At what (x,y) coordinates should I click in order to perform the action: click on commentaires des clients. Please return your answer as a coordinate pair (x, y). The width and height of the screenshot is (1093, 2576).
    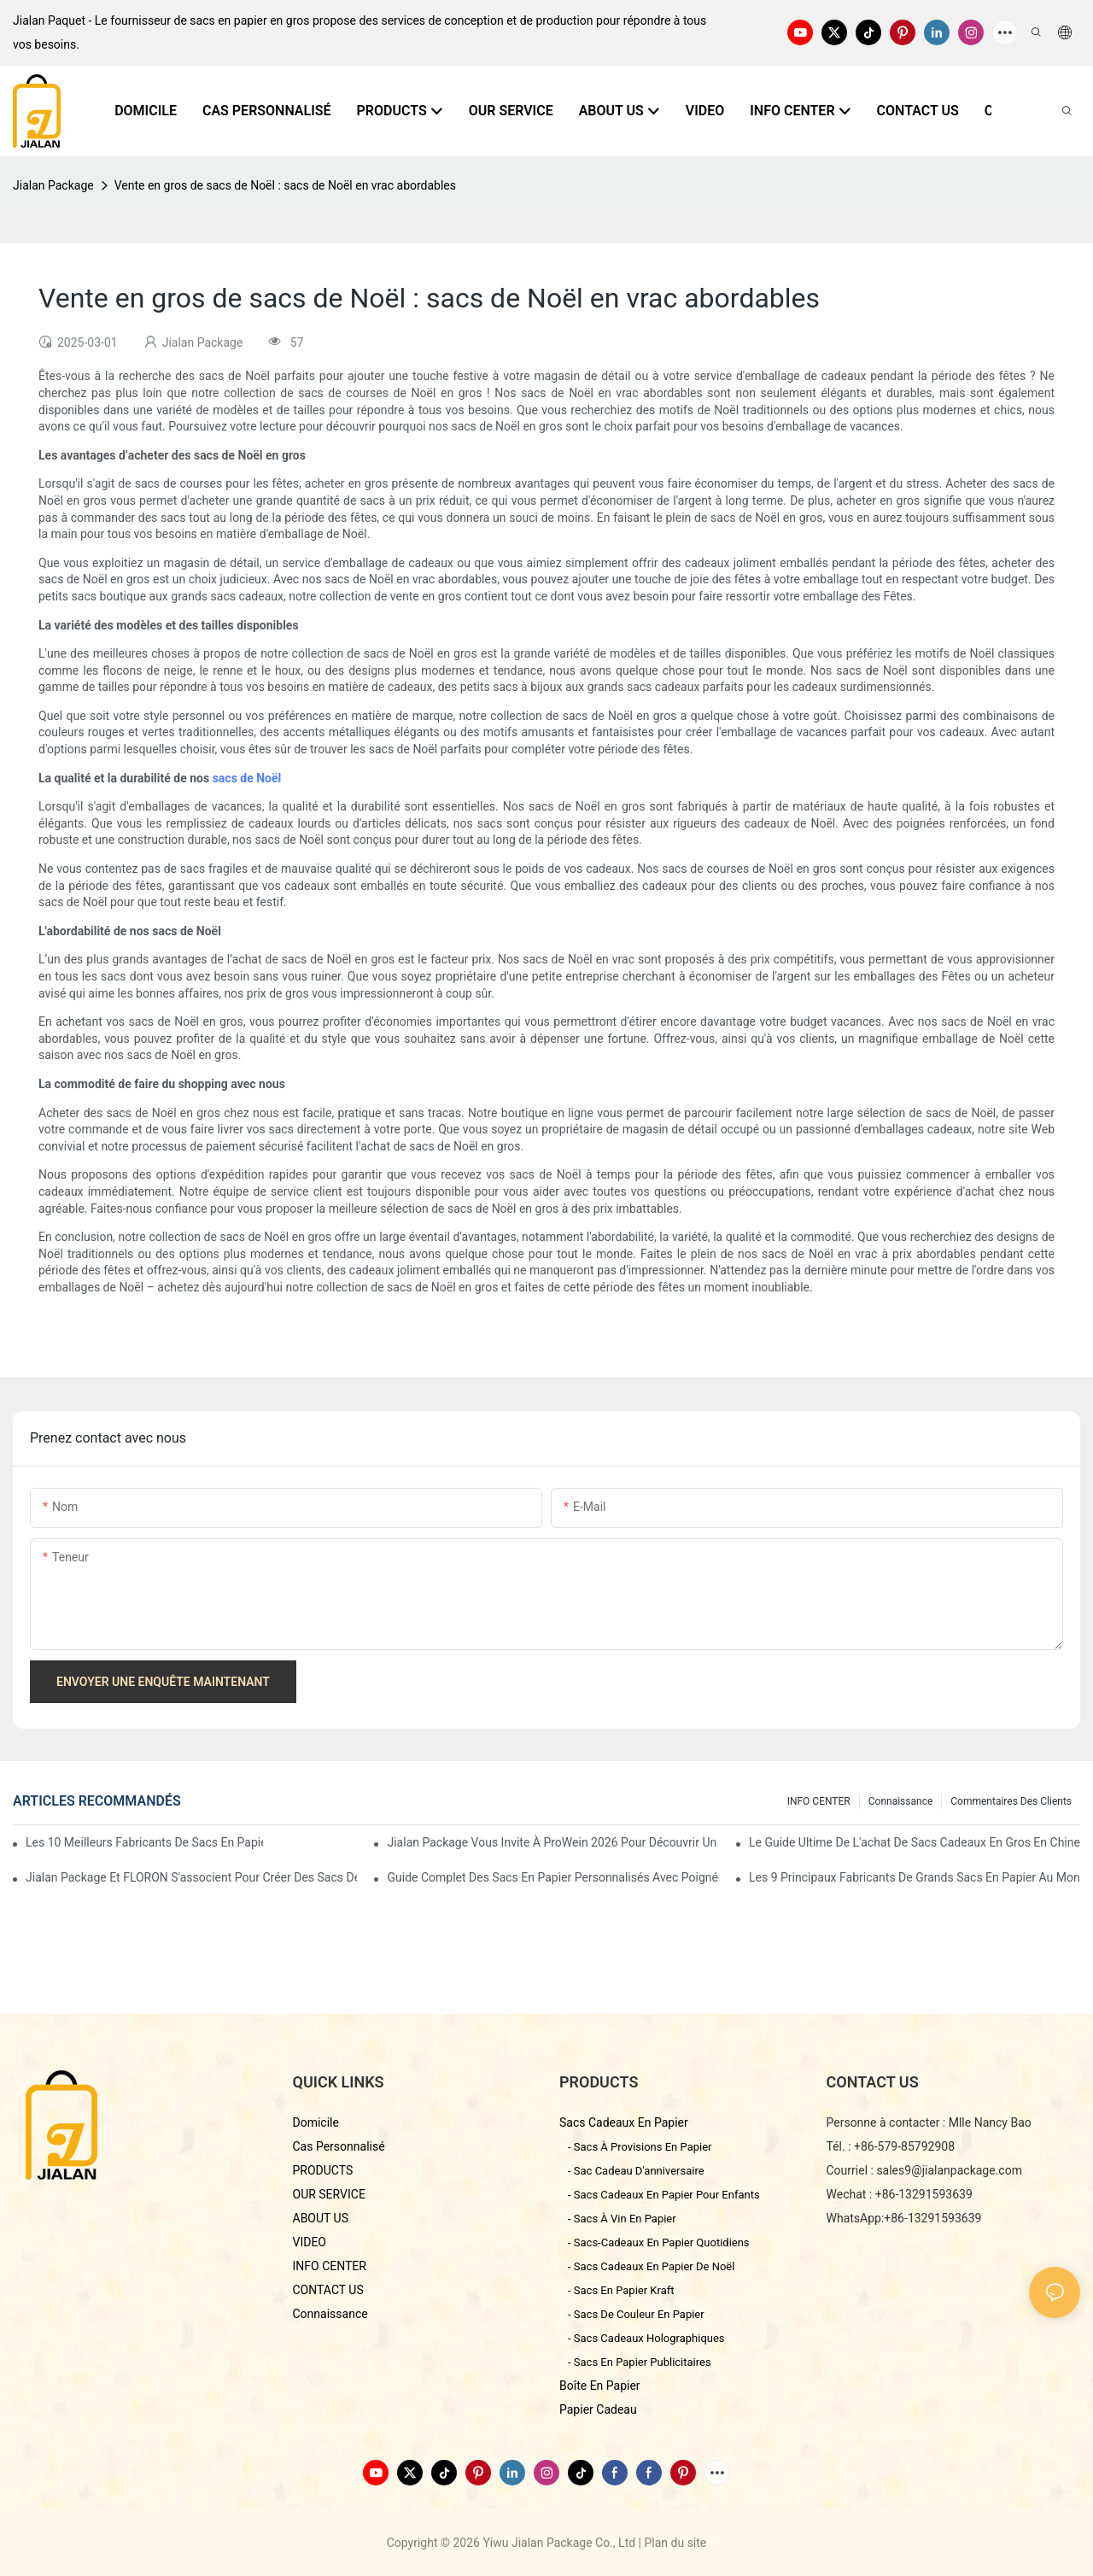
    Looking at the image, I should click on (1011, 1801).